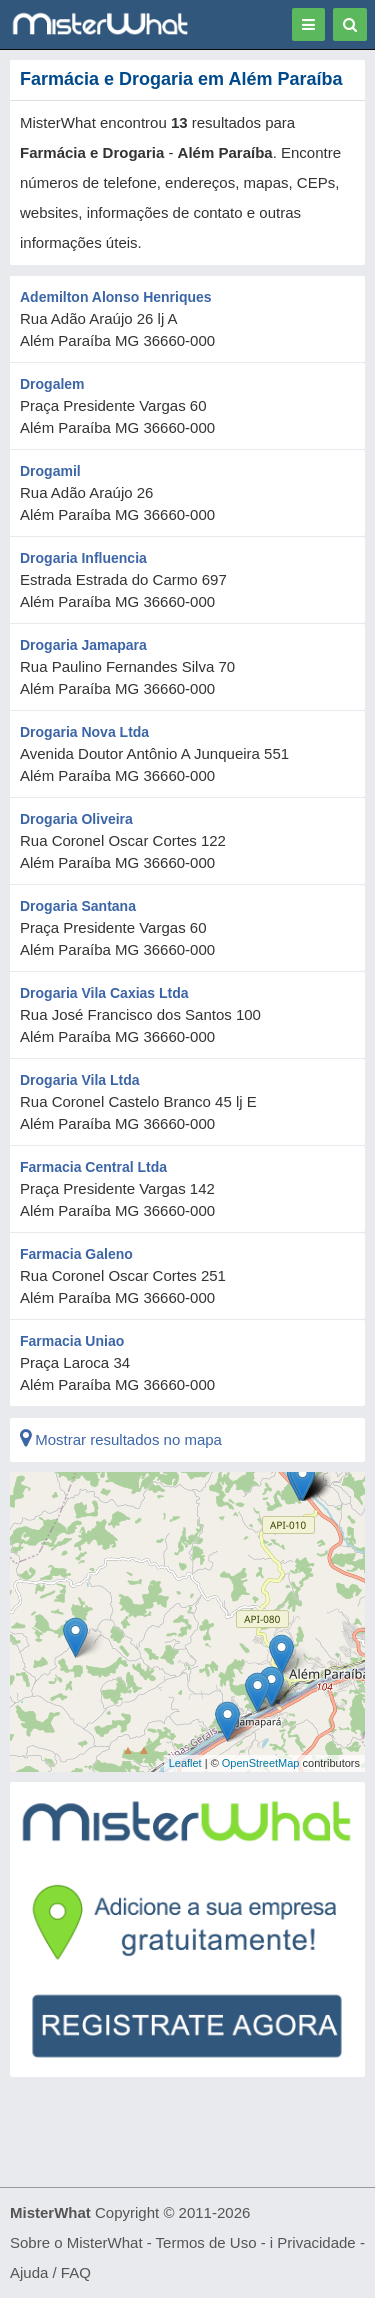 The height and width of the screenshot is (2298, 375). I want to click on Termos de Uso, so click(206, 2242).